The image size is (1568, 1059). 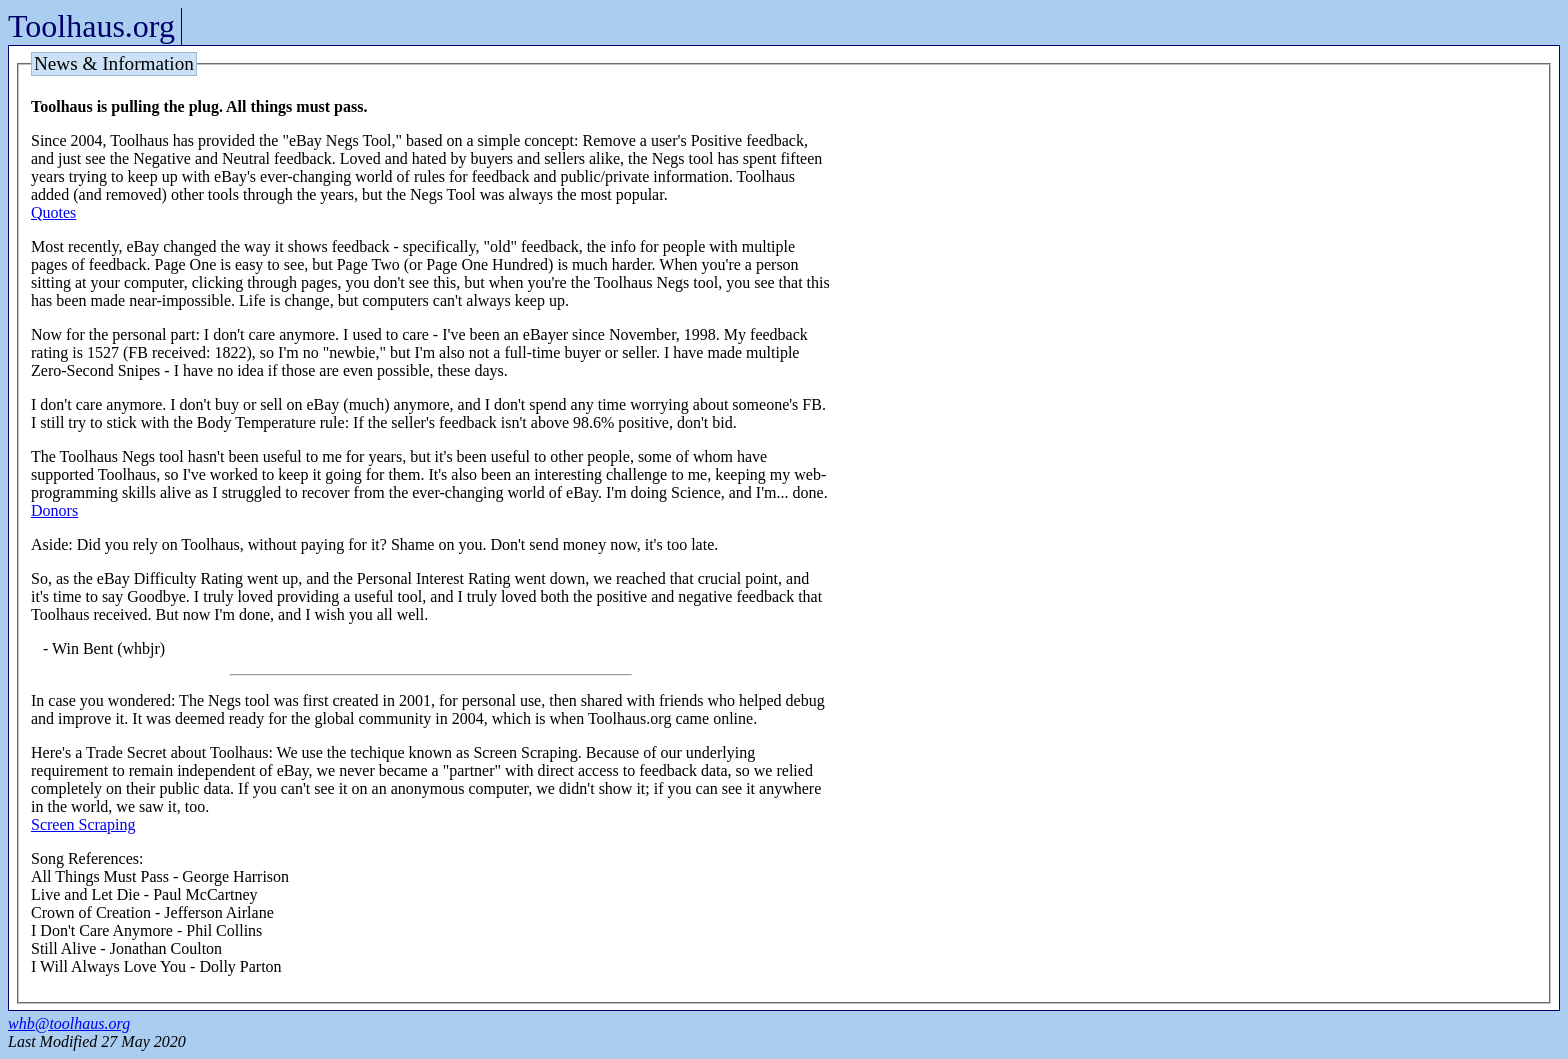 What do you see at coordinates (83, 824) in the screenshot?
I see `Screen Scraping` at bounding box center [83, 824].